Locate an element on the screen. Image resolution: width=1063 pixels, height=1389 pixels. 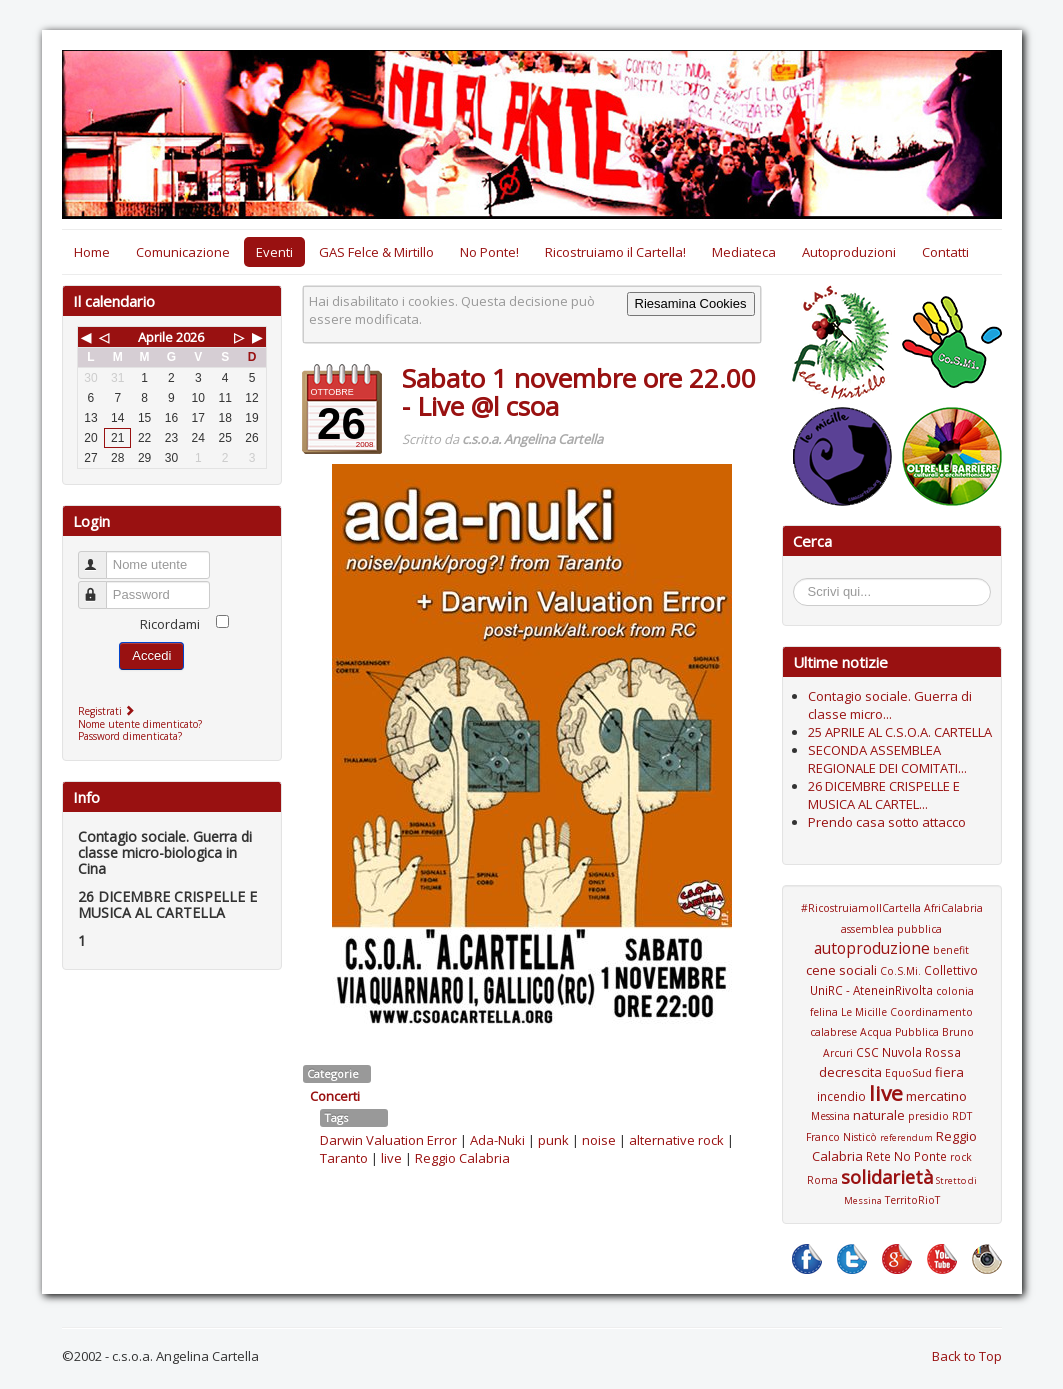
Darwin Valuation Error is located at coordinates (388, 1140).